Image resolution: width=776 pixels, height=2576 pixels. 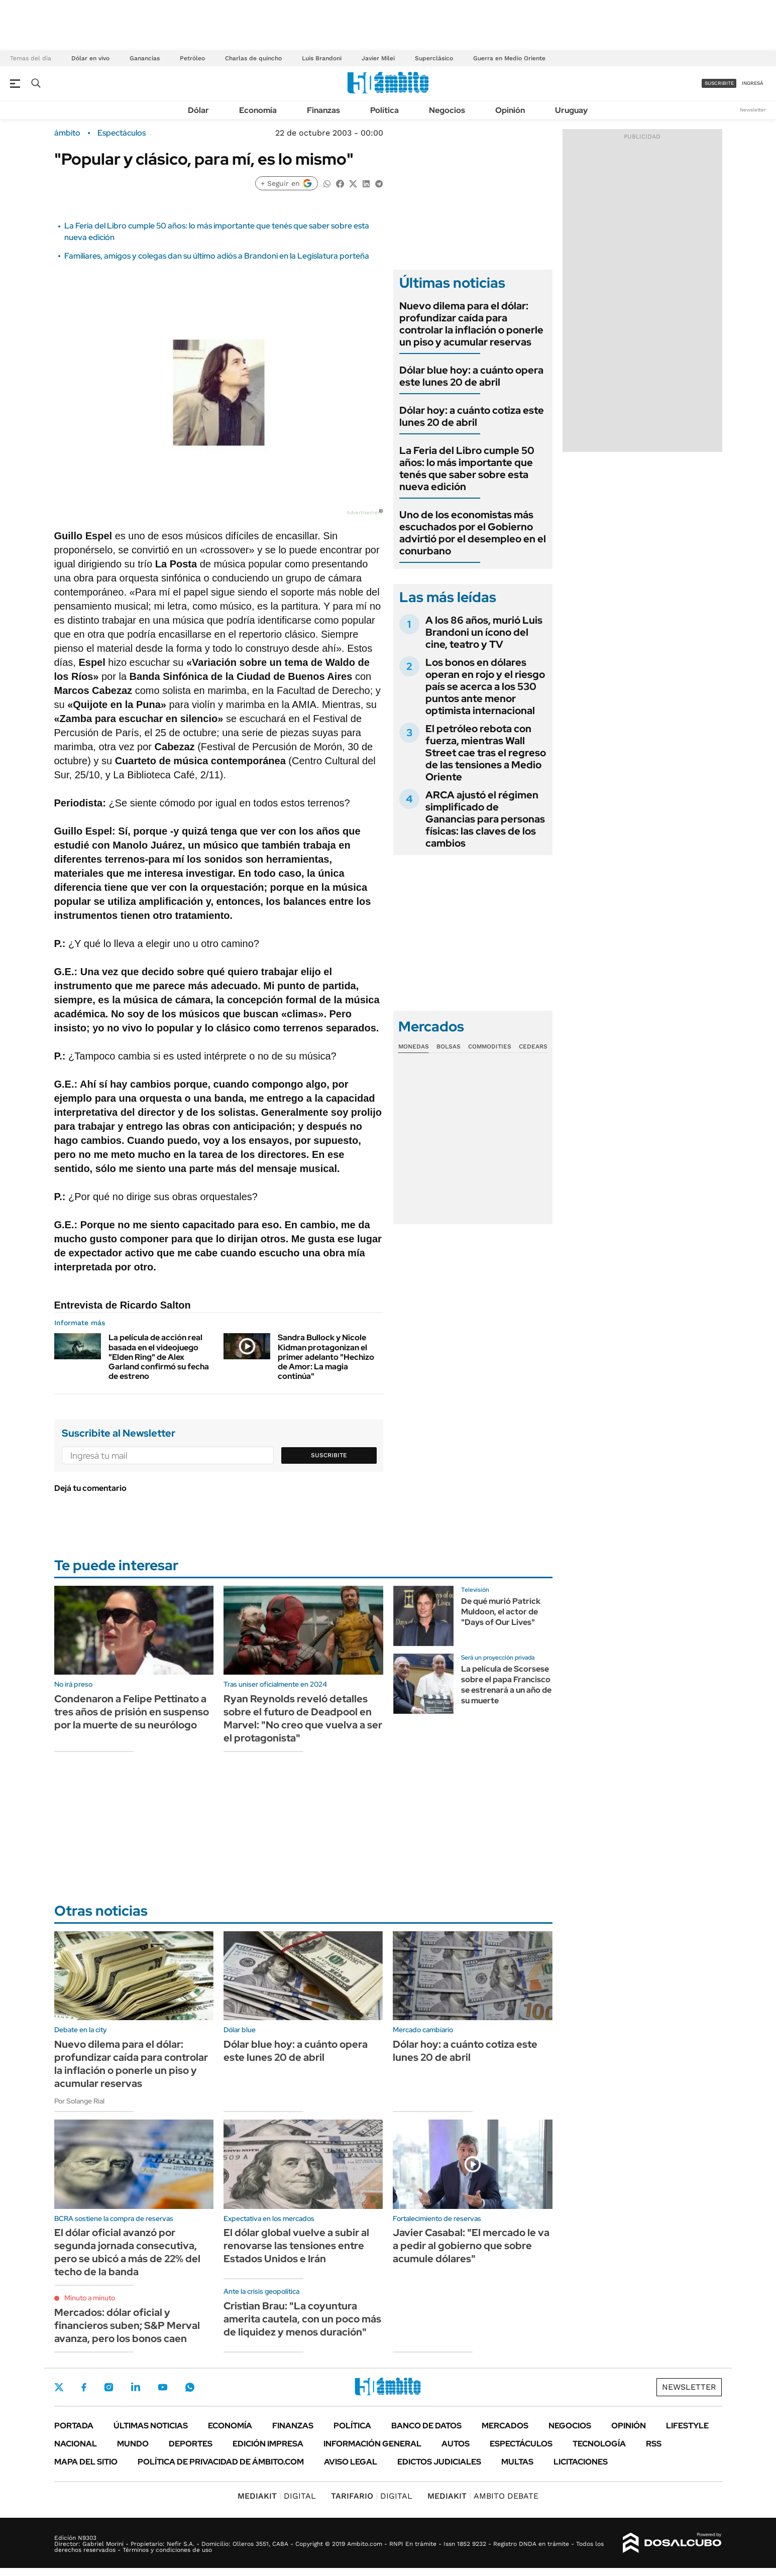 I want to click on Luis Brandoni, so click(x=322, y=58).